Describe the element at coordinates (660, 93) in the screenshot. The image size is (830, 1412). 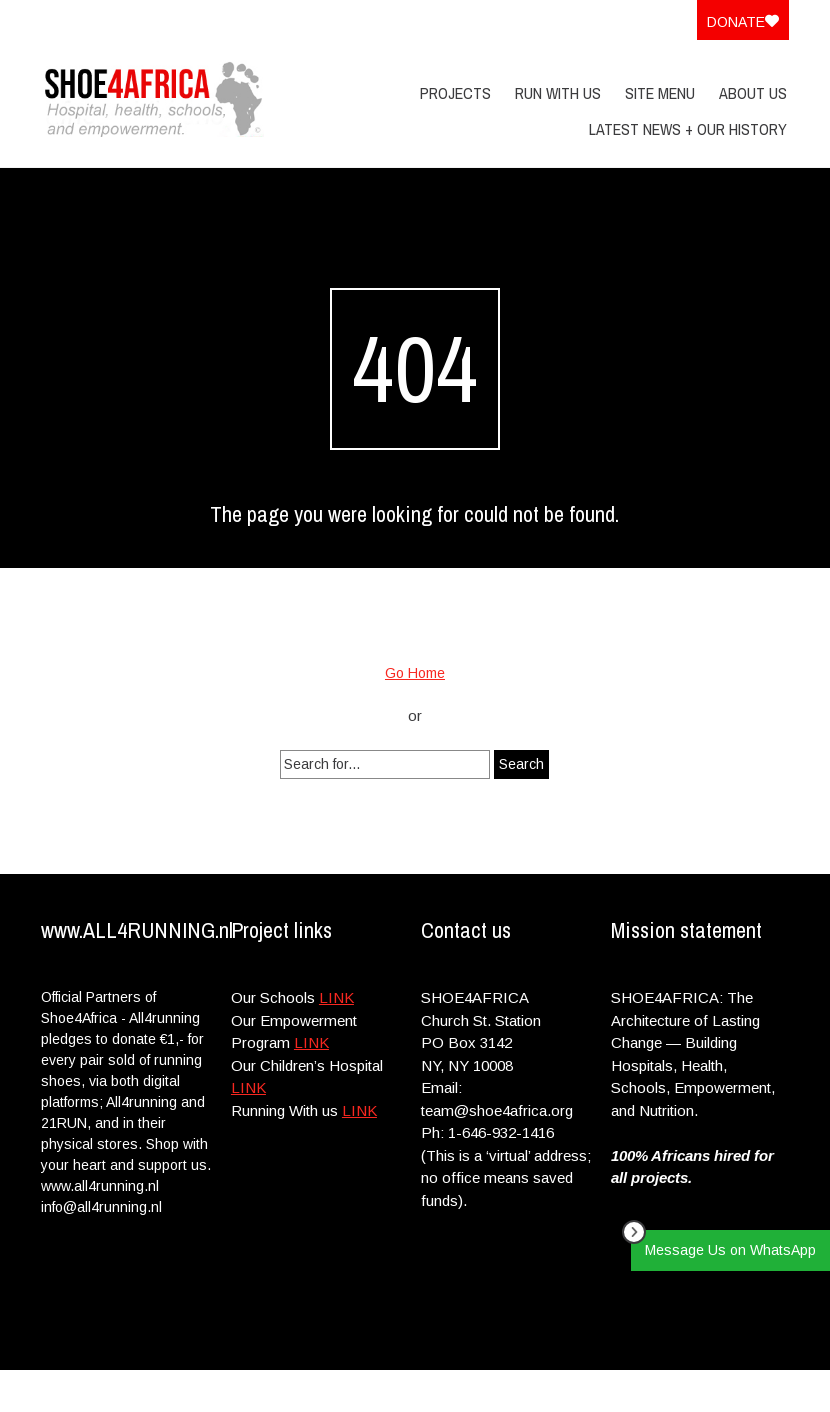
I see `Site Menu` at that location.